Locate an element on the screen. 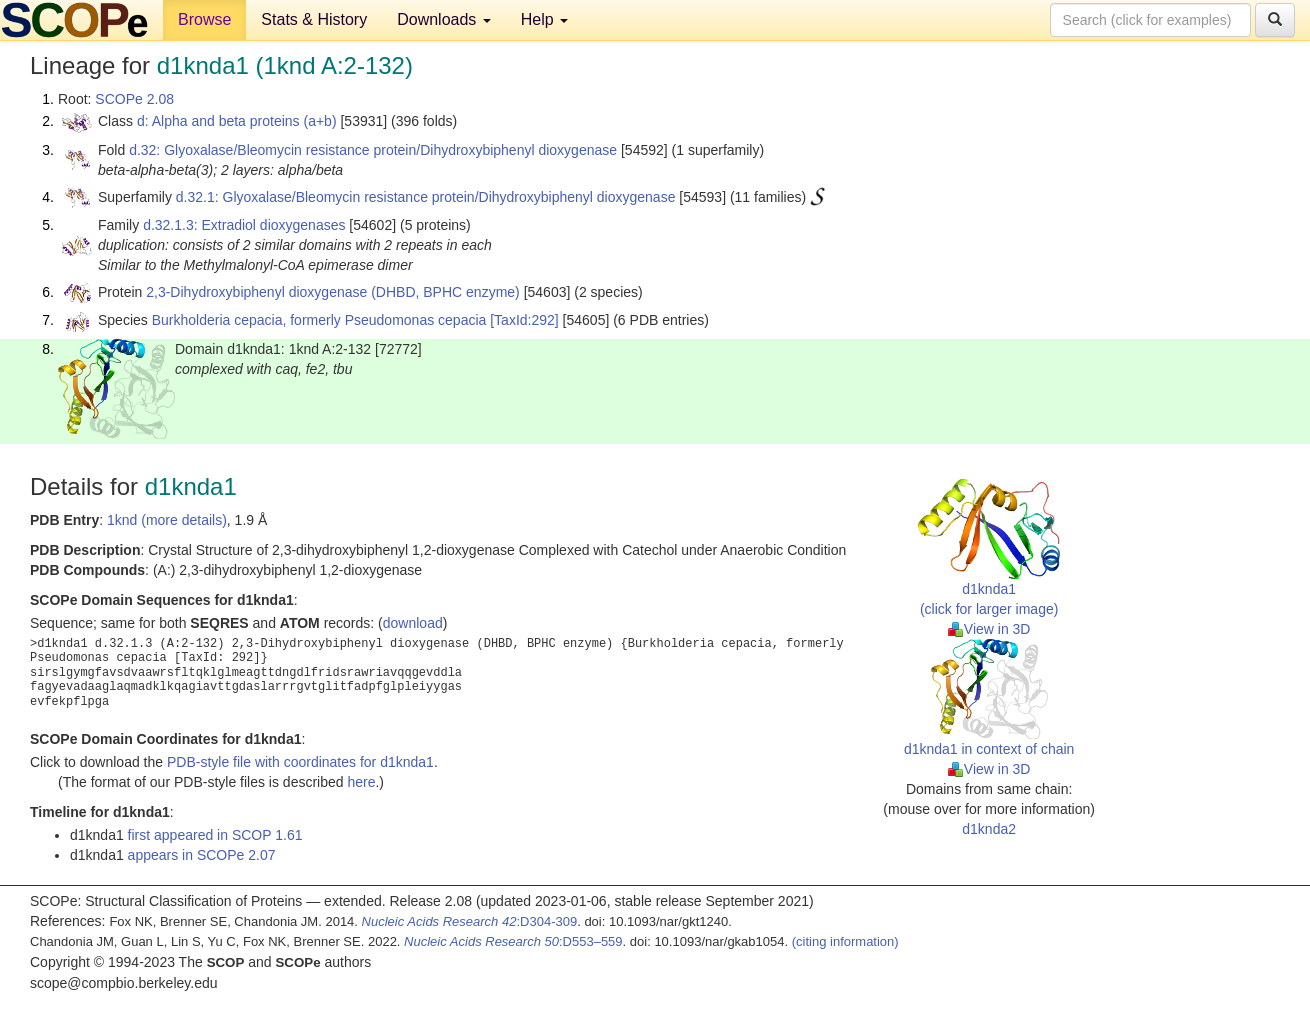  :D553–559 is located at coordinates (513, 941).